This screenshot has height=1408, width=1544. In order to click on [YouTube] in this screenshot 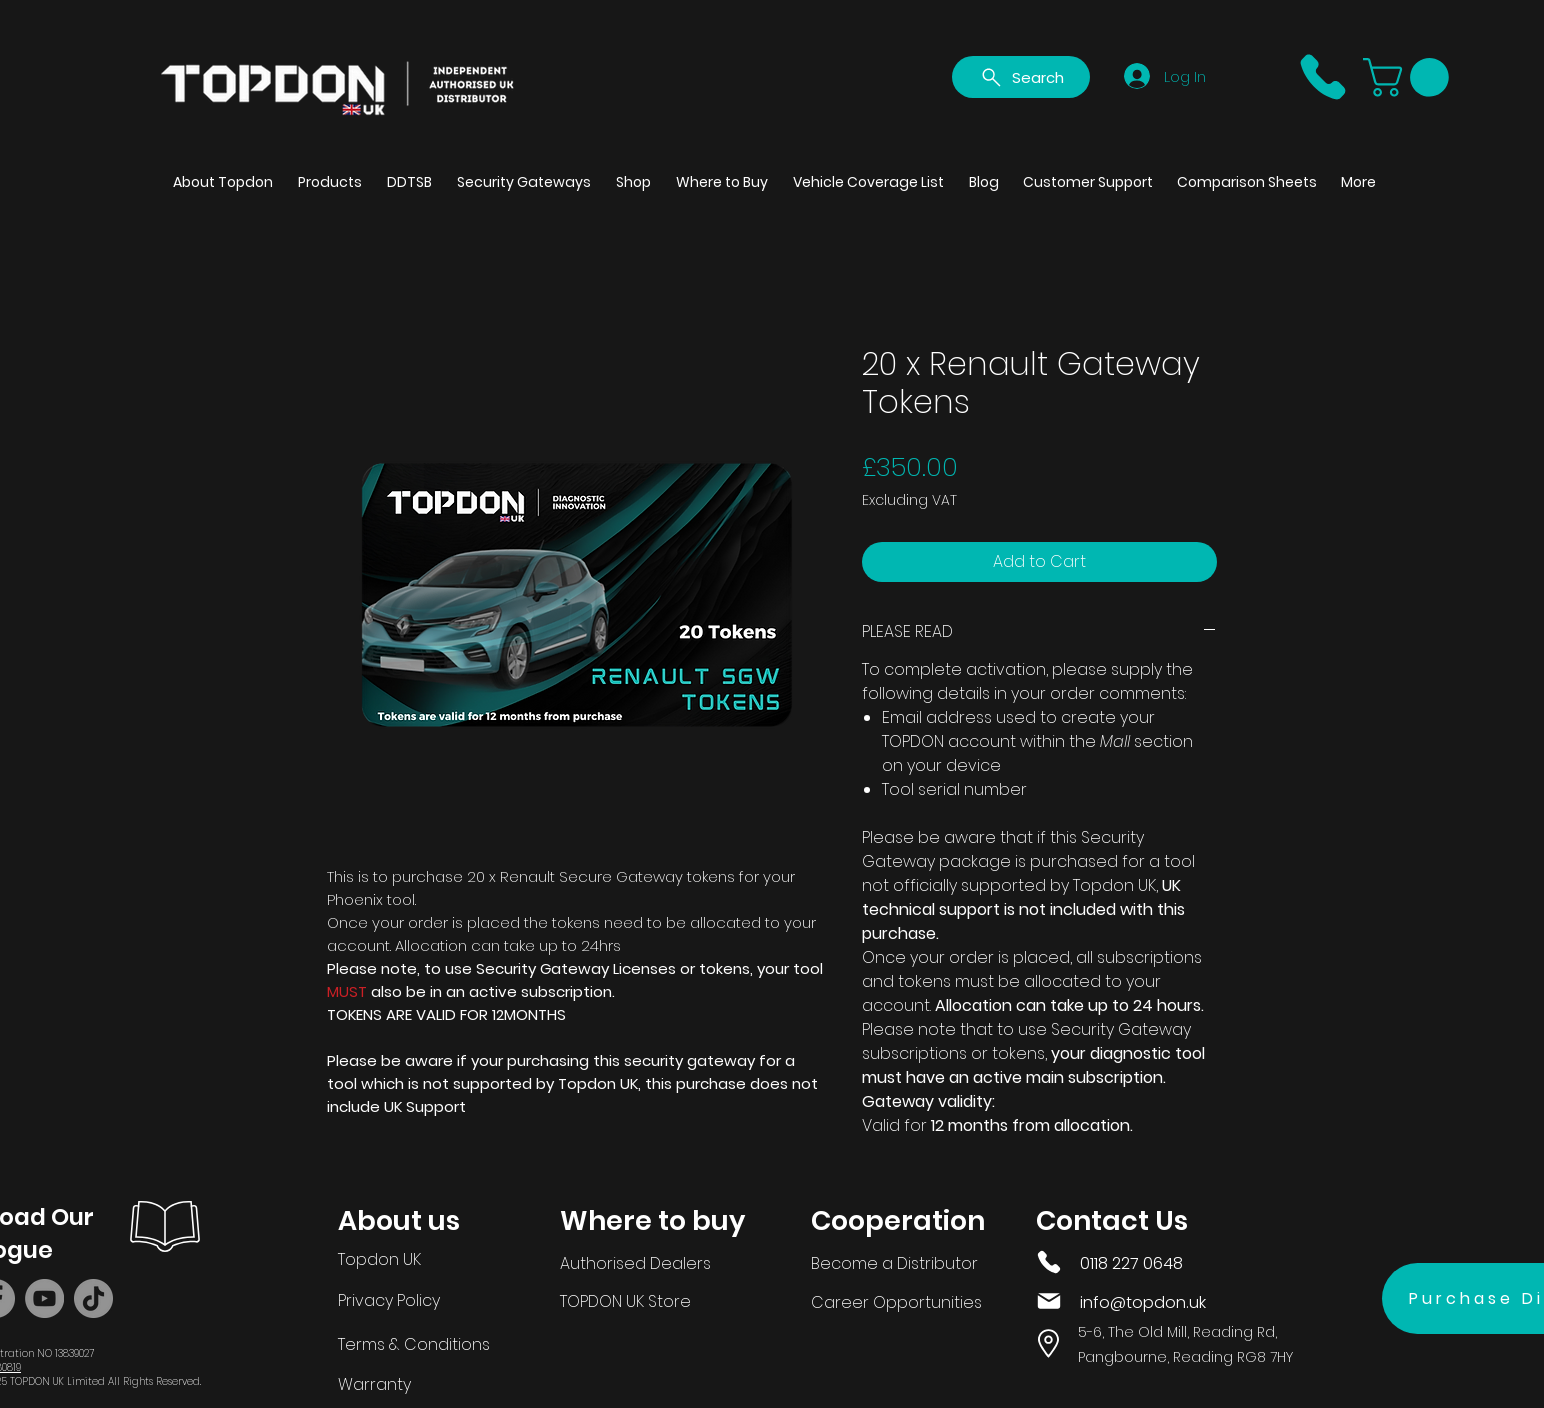, I will do `click(44, 1298)`.